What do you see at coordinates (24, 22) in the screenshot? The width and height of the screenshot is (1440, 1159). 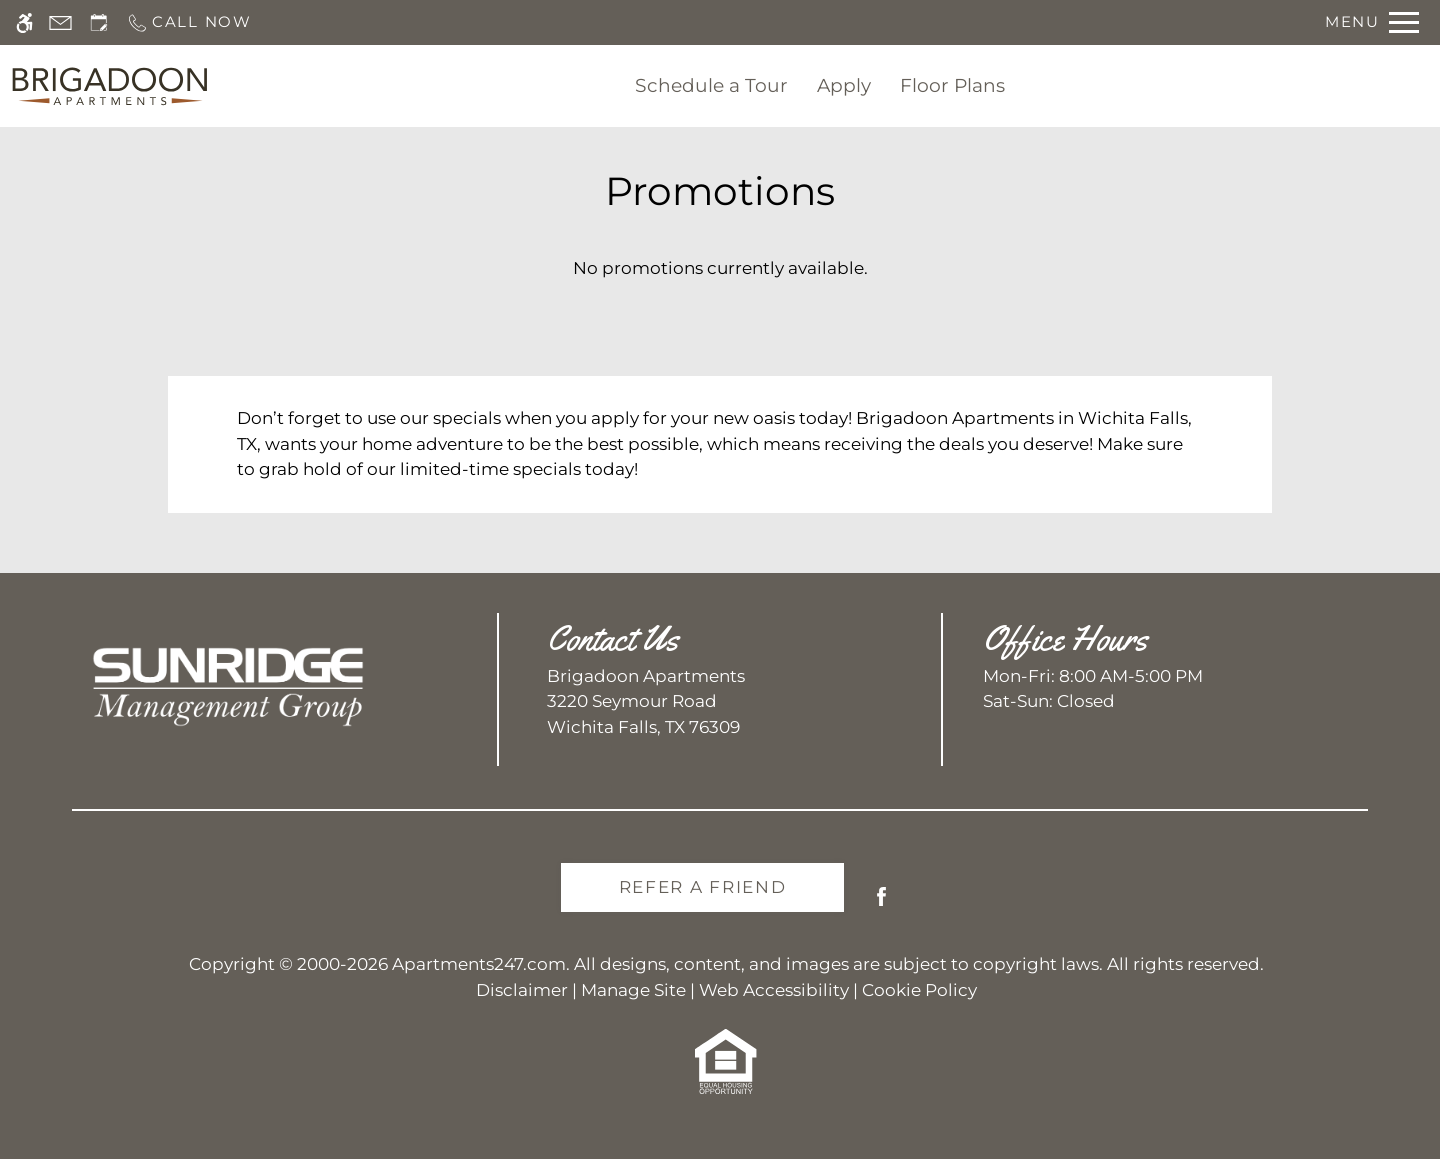 I see `[Accessible screen reader]` at bounding box center [24, 22].